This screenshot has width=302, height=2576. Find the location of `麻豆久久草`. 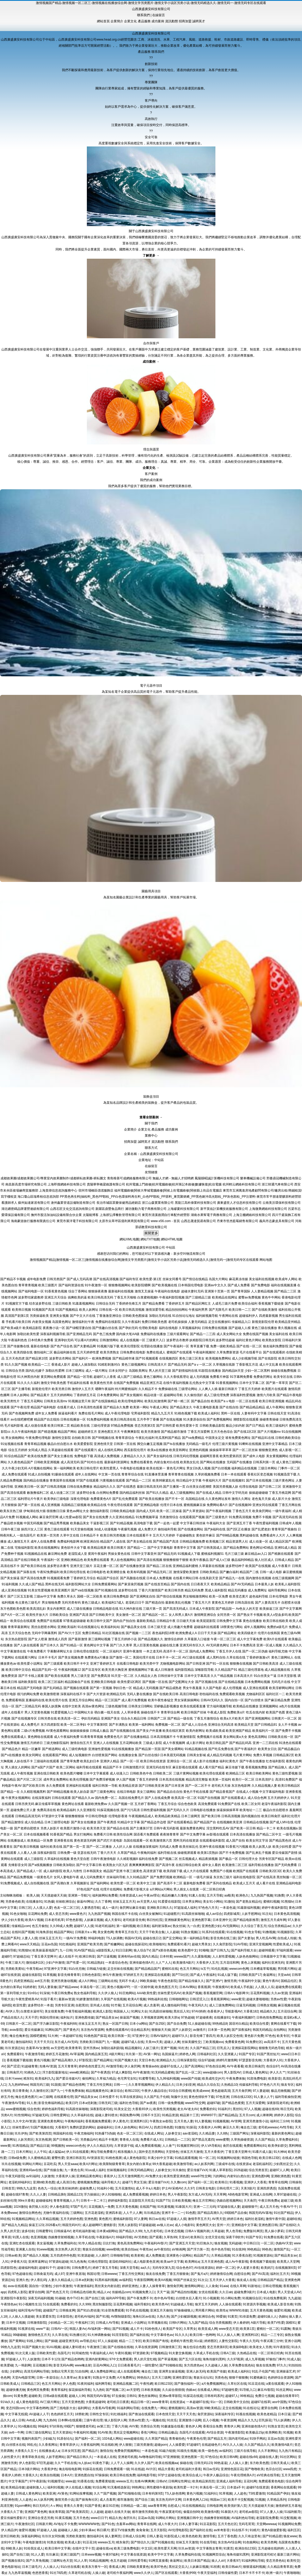

麻豆久久草 is located at coordinates (231, 2127).